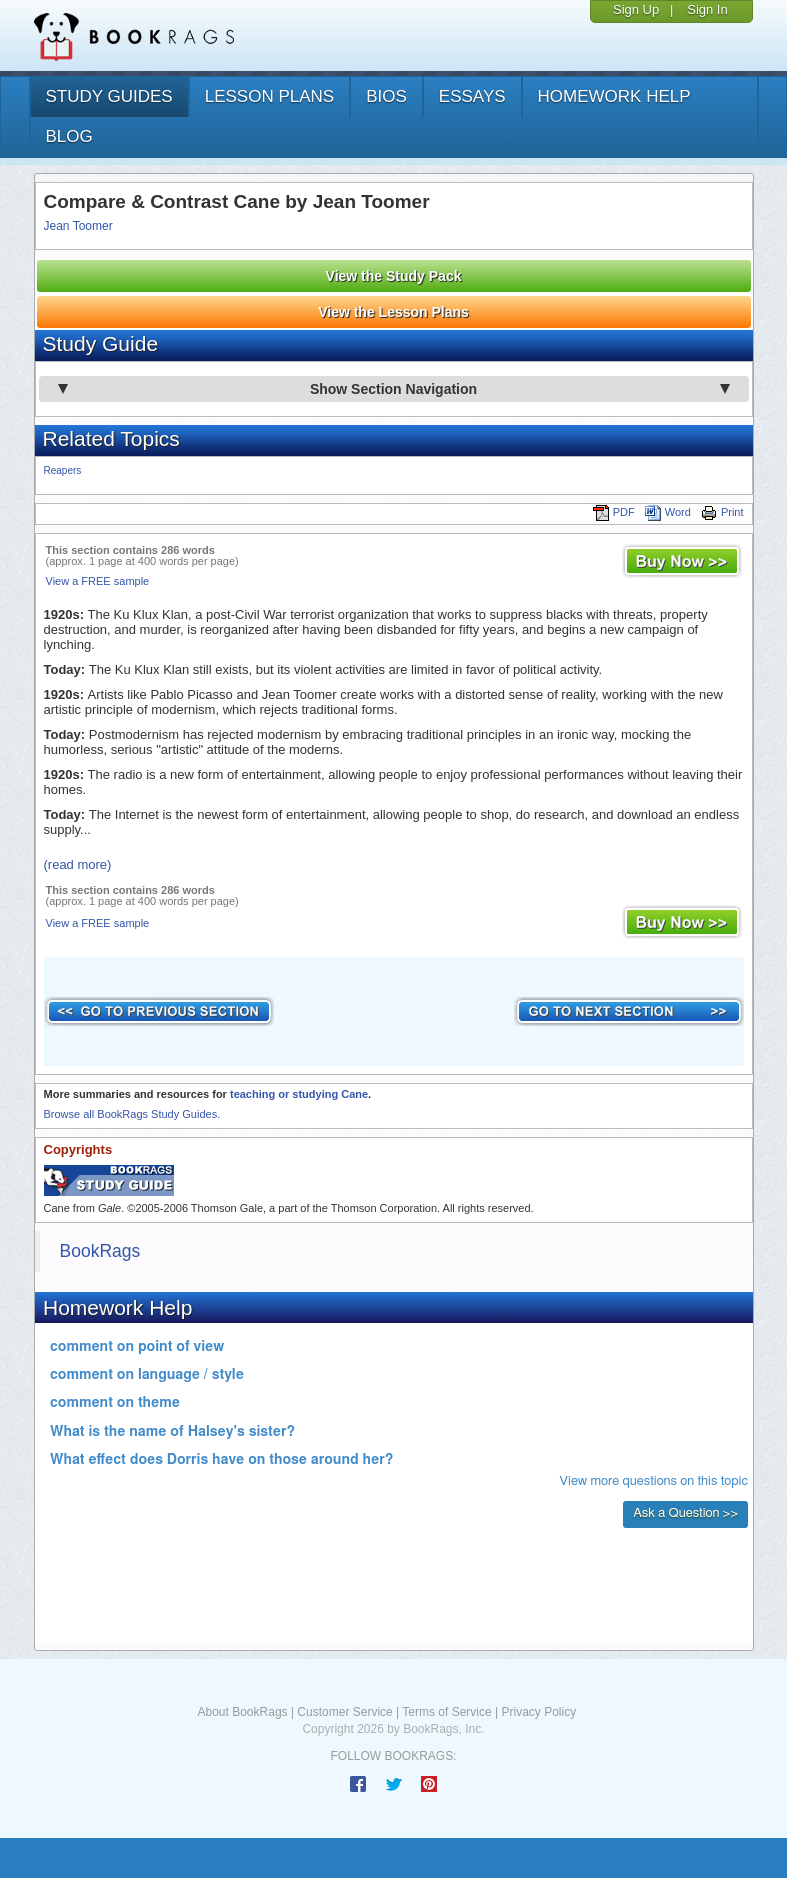 The height and width of the screenshot is (1878, 787). What do you see at coordinates (100, 1251) in the screenshot?
I see `BookRags` at bounding box center [100, 1251].